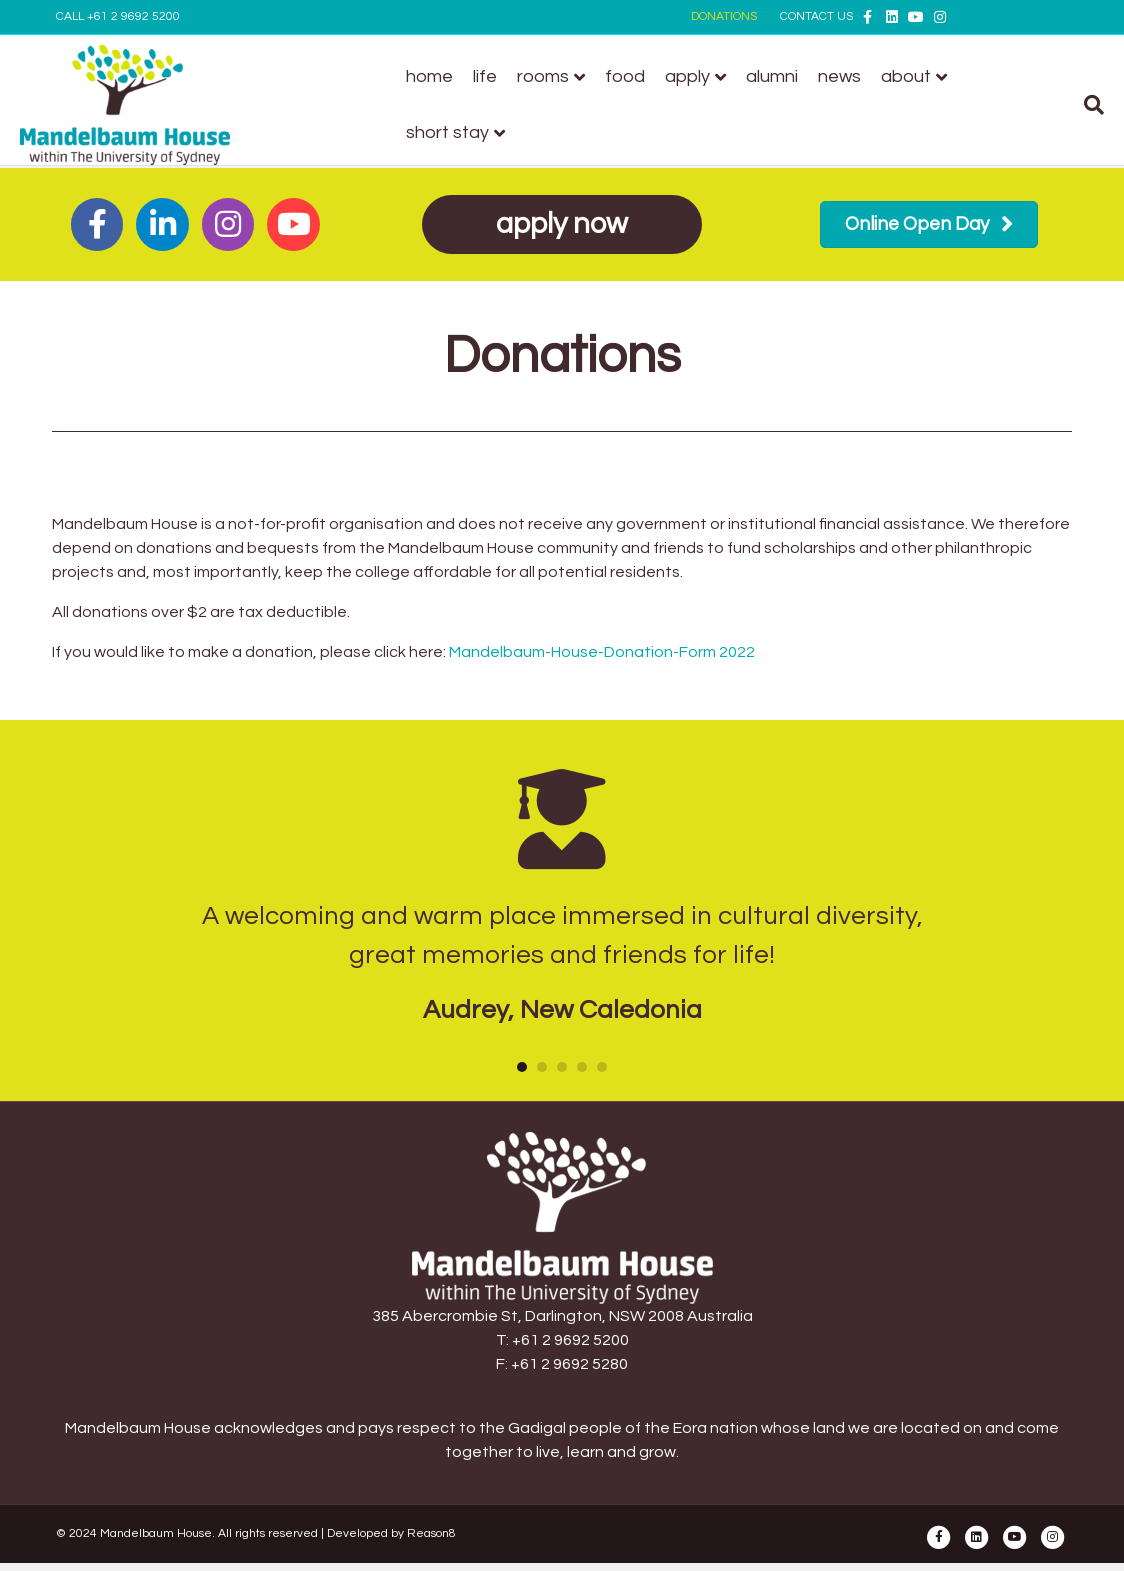  Describe the element at coordinates (784, 76) in the screenshot. I see `Alumni` at that location.